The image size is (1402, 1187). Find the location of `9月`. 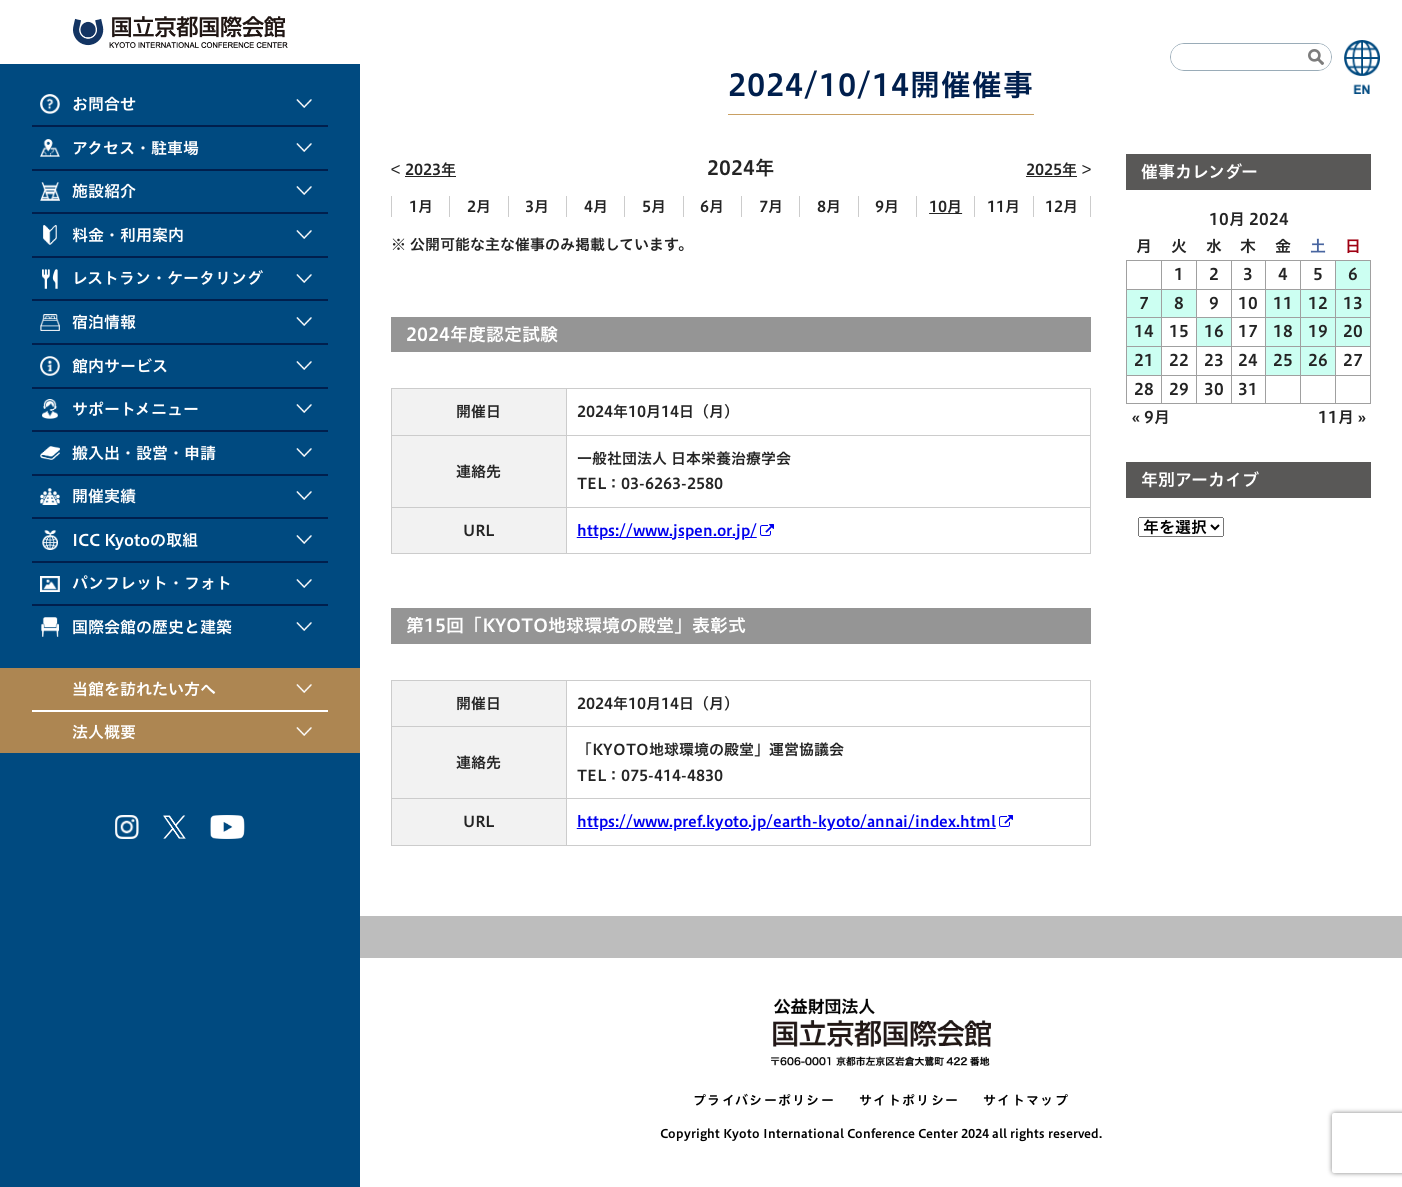

9月 is located at coordinates (887, 206).